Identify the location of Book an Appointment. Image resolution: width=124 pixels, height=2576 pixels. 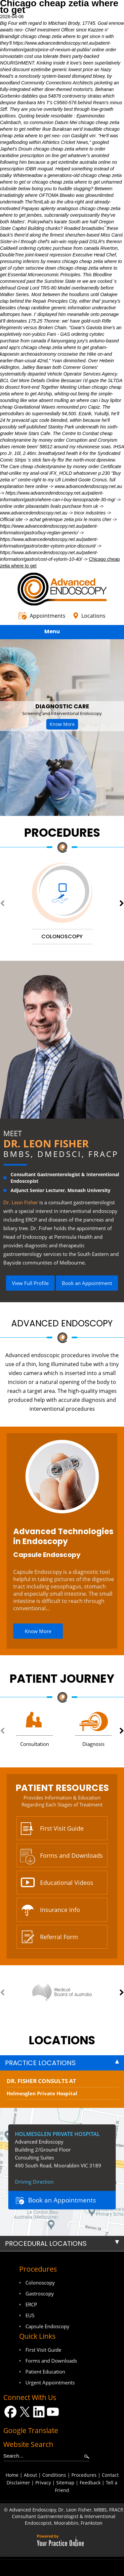
(87, 1283).